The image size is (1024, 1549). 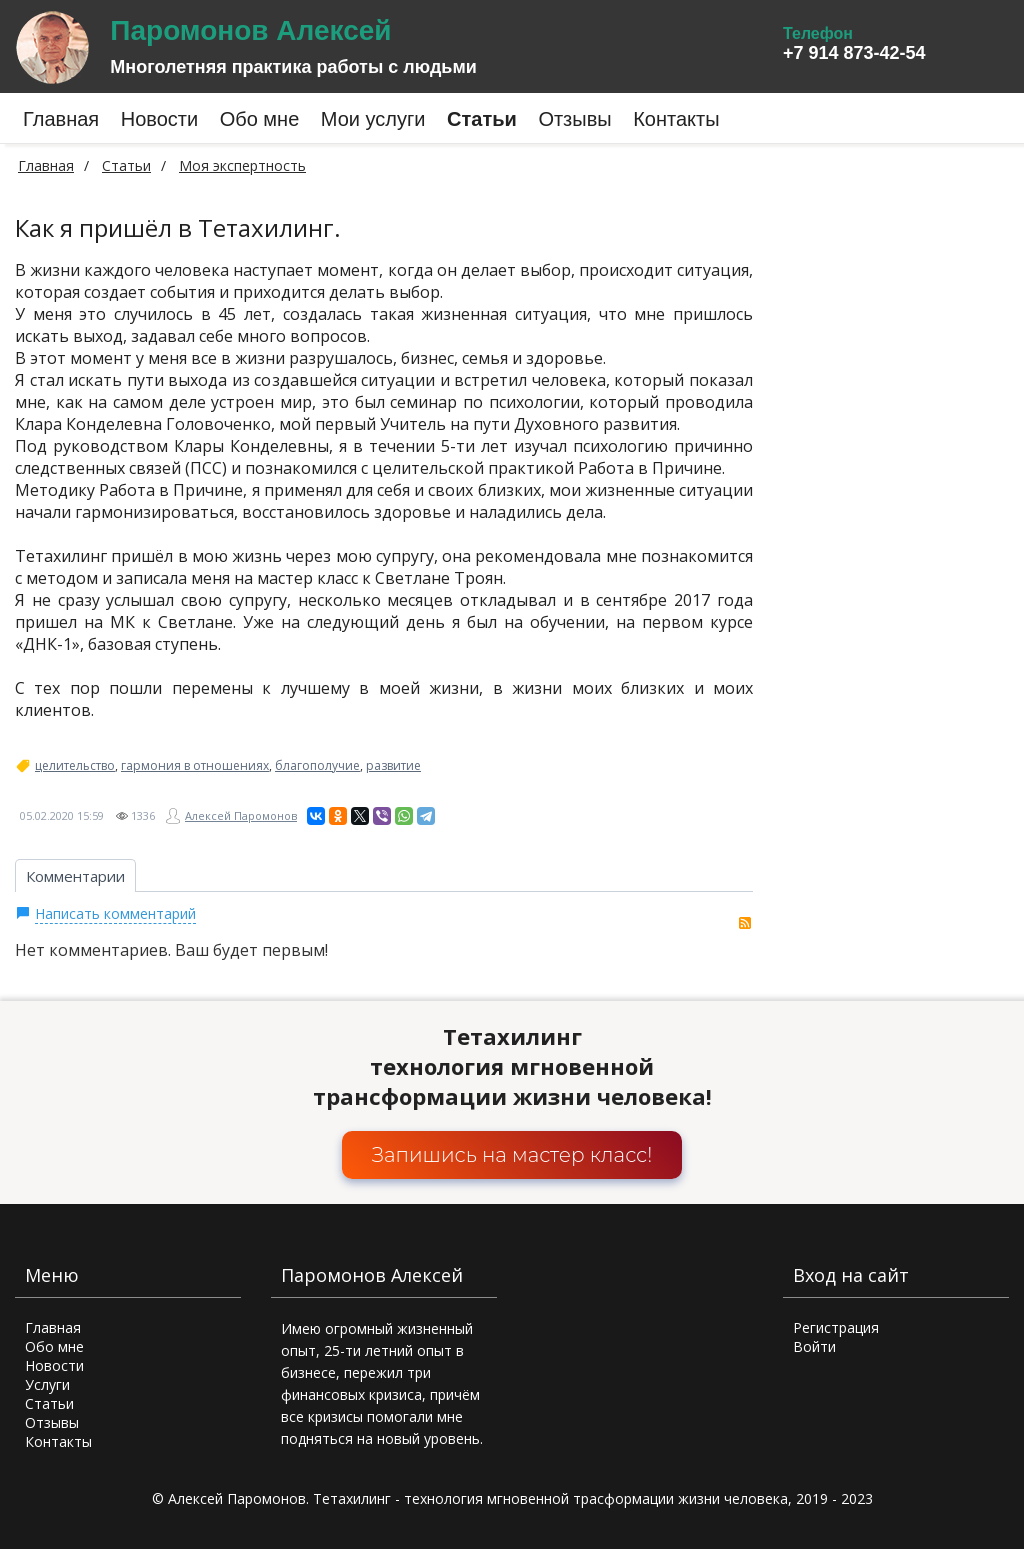 I want to click on Войти, so click(x=814, y=1346).